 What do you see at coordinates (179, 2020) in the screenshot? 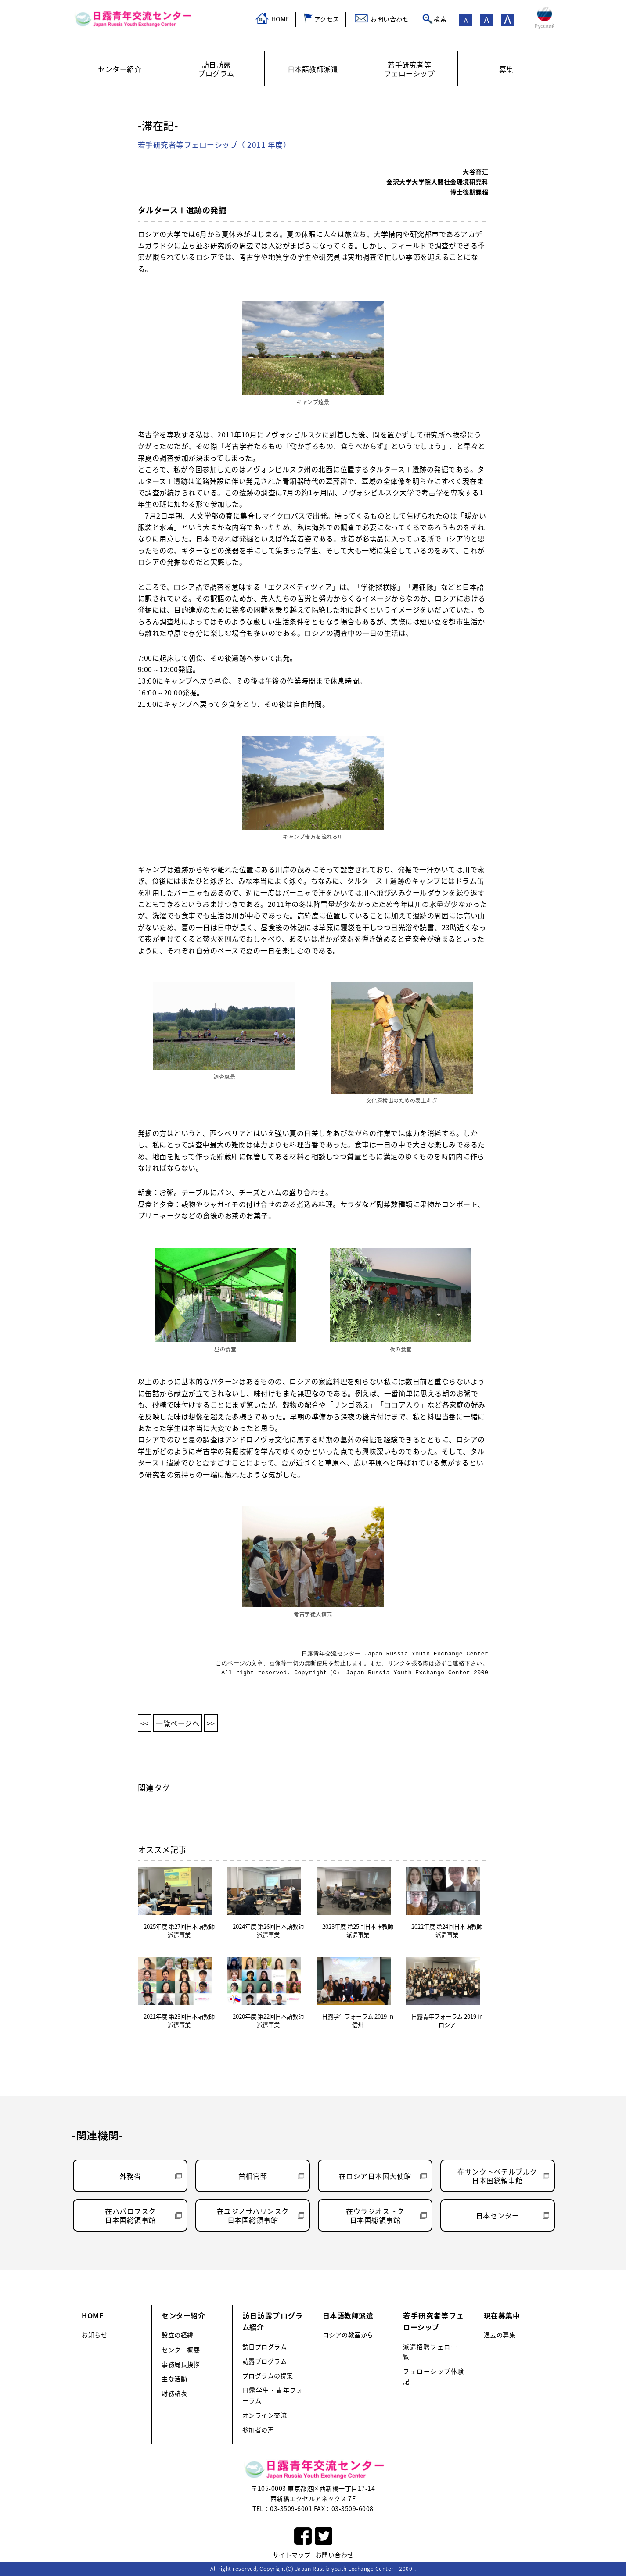
I see `2021年度 第23回日本語教師派遣事業` at bounding box center [179, 2020].